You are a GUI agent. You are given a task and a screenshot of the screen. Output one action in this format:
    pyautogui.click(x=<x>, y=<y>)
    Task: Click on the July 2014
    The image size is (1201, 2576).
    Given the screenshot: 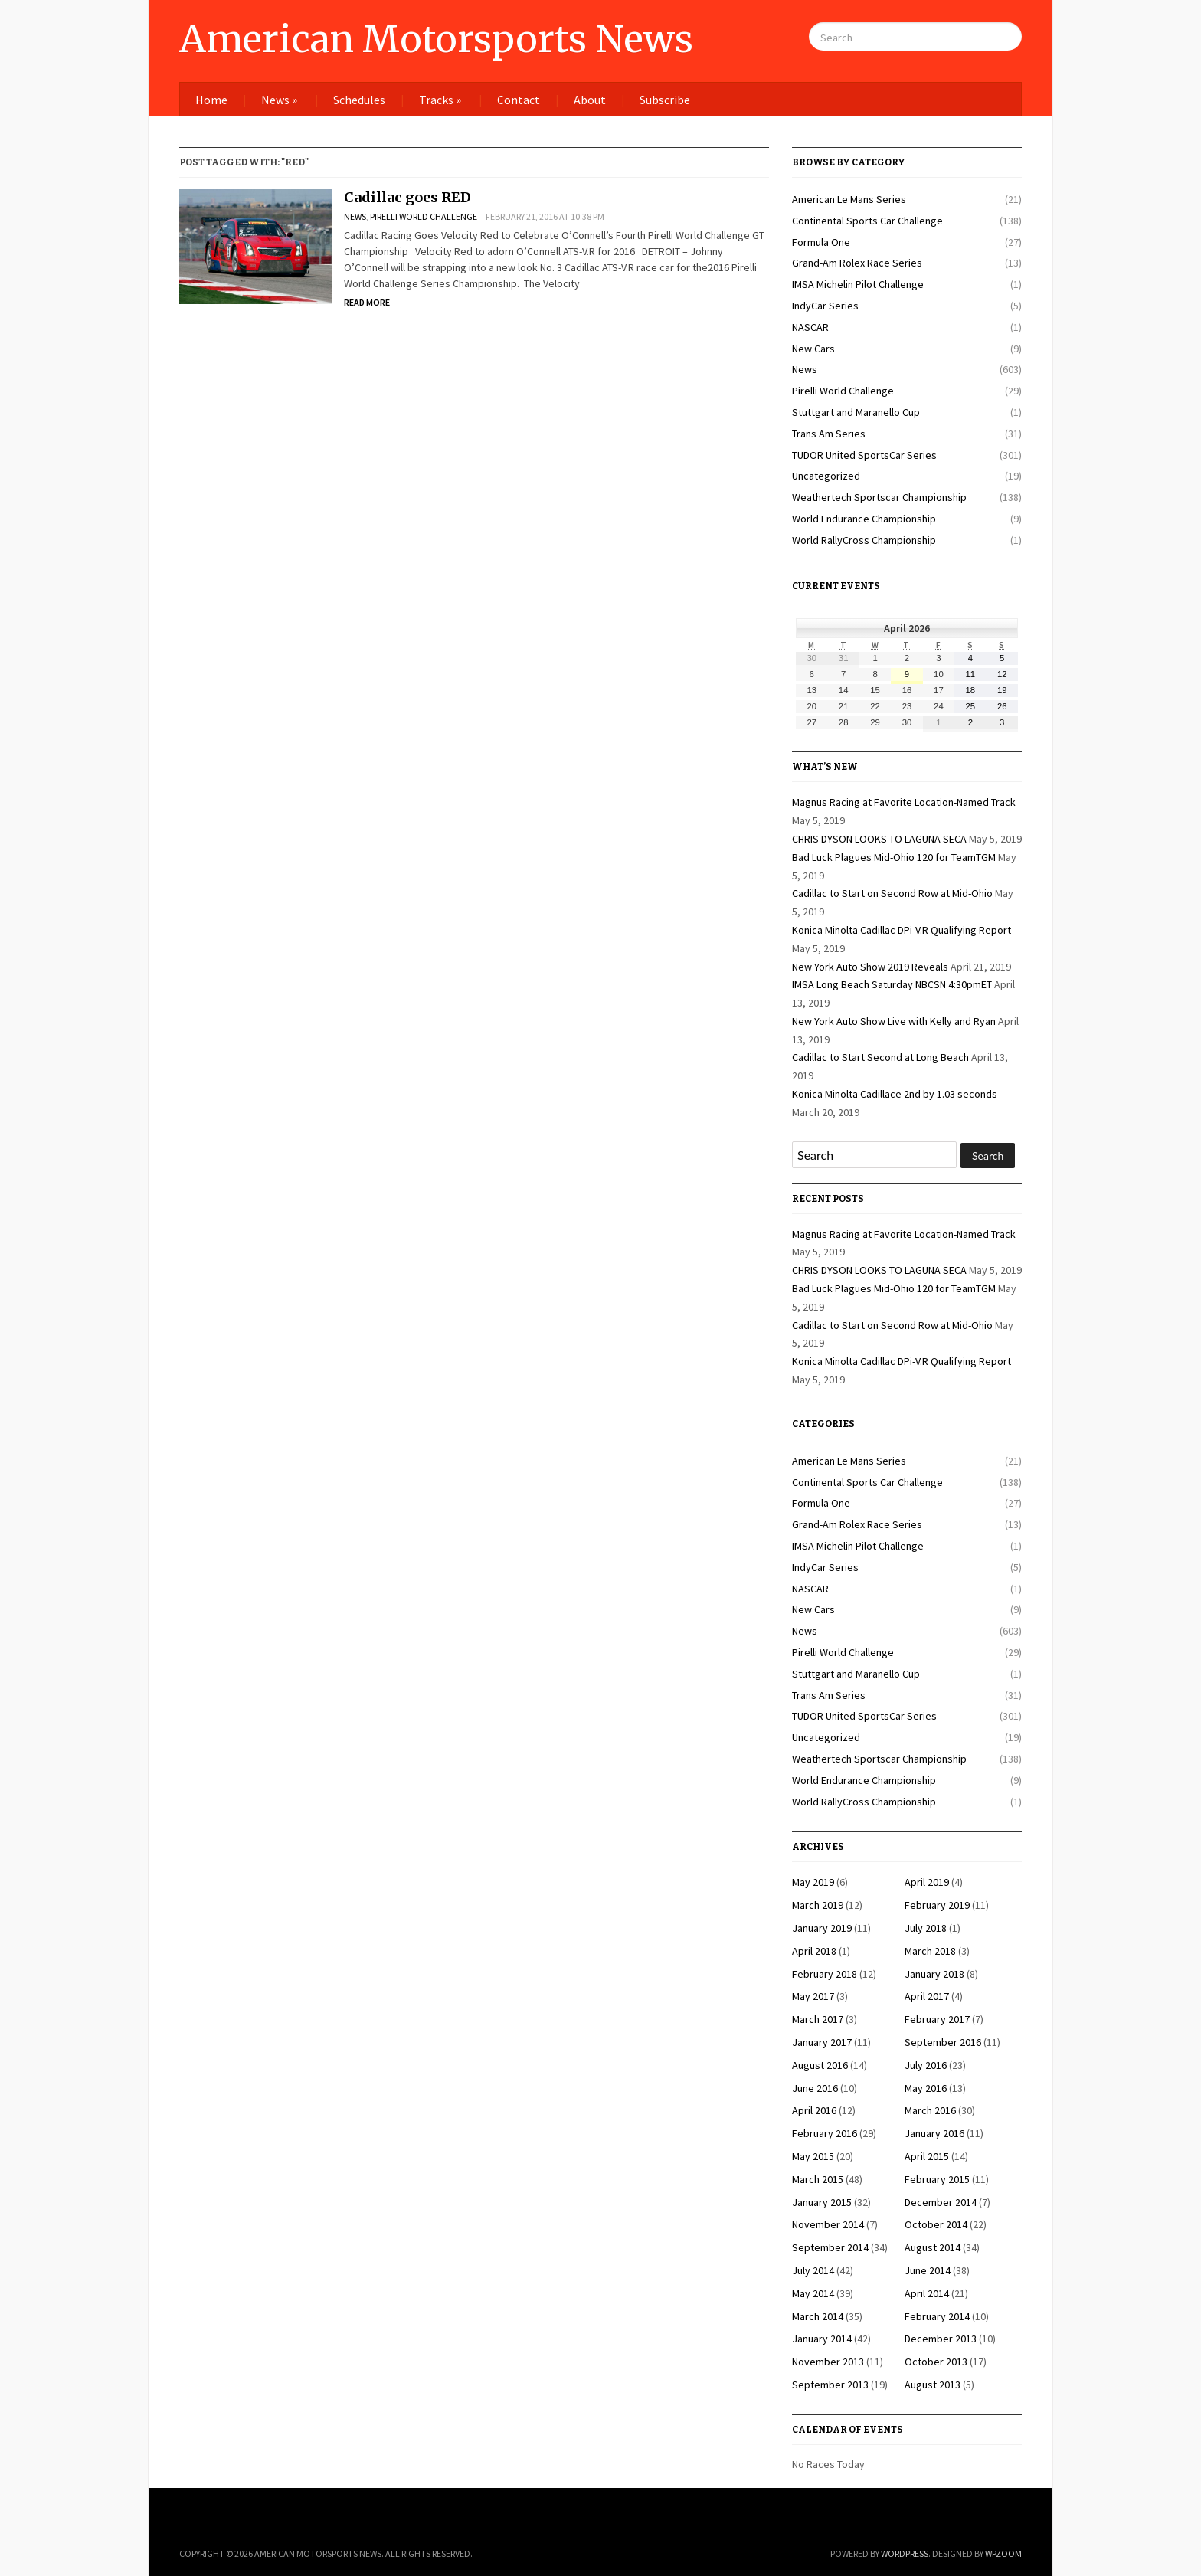 What is the action you would take?
    pyautogui.click(x=813, y=2270)
    